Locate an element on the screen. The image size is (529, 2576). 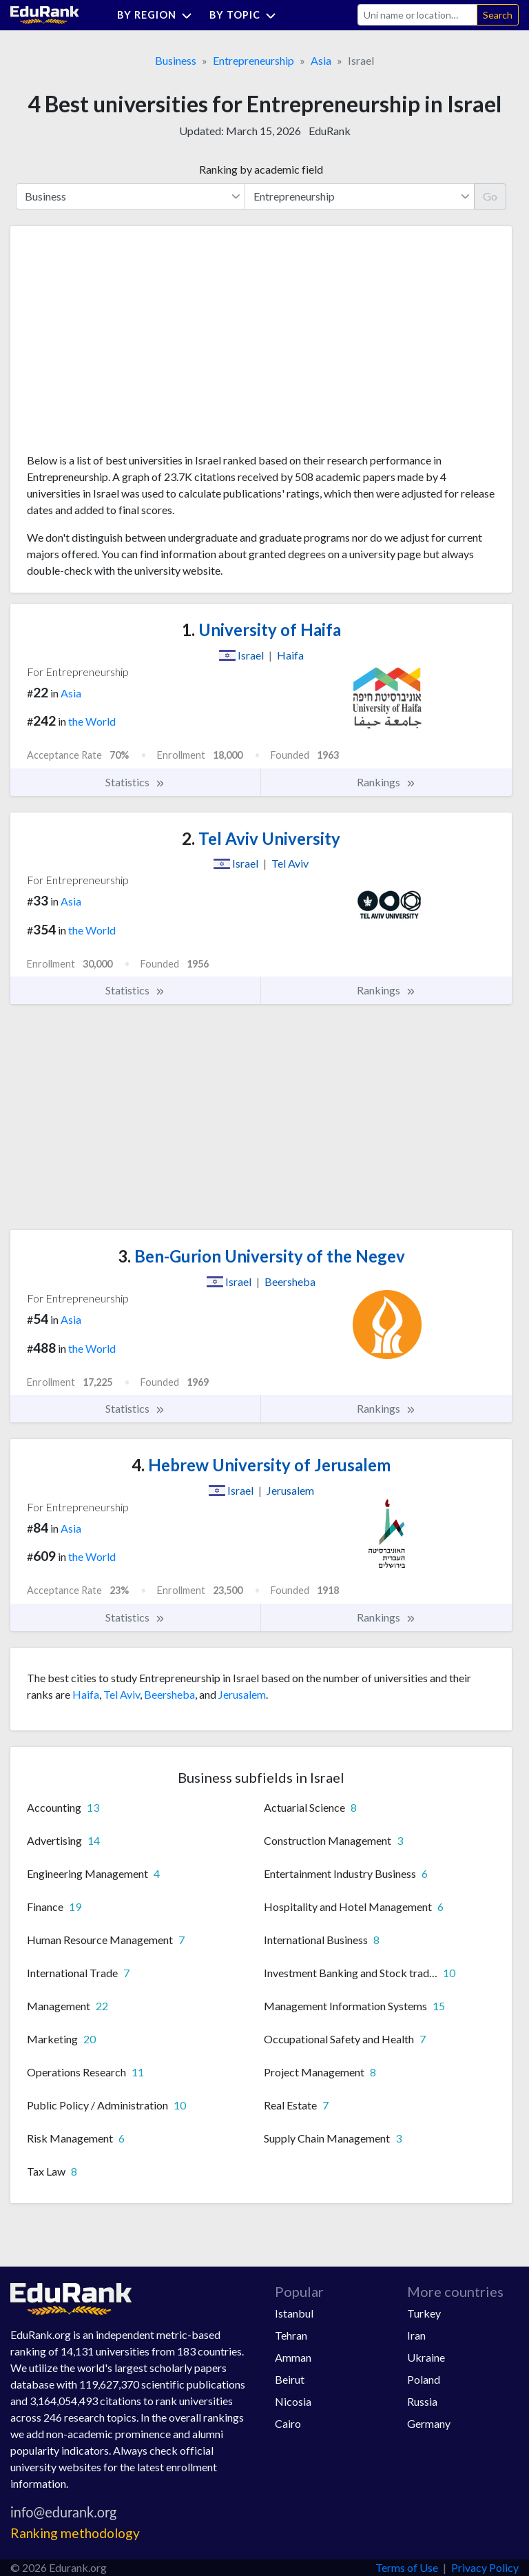
Entrepreneurship is located at coordinates (253, 60).